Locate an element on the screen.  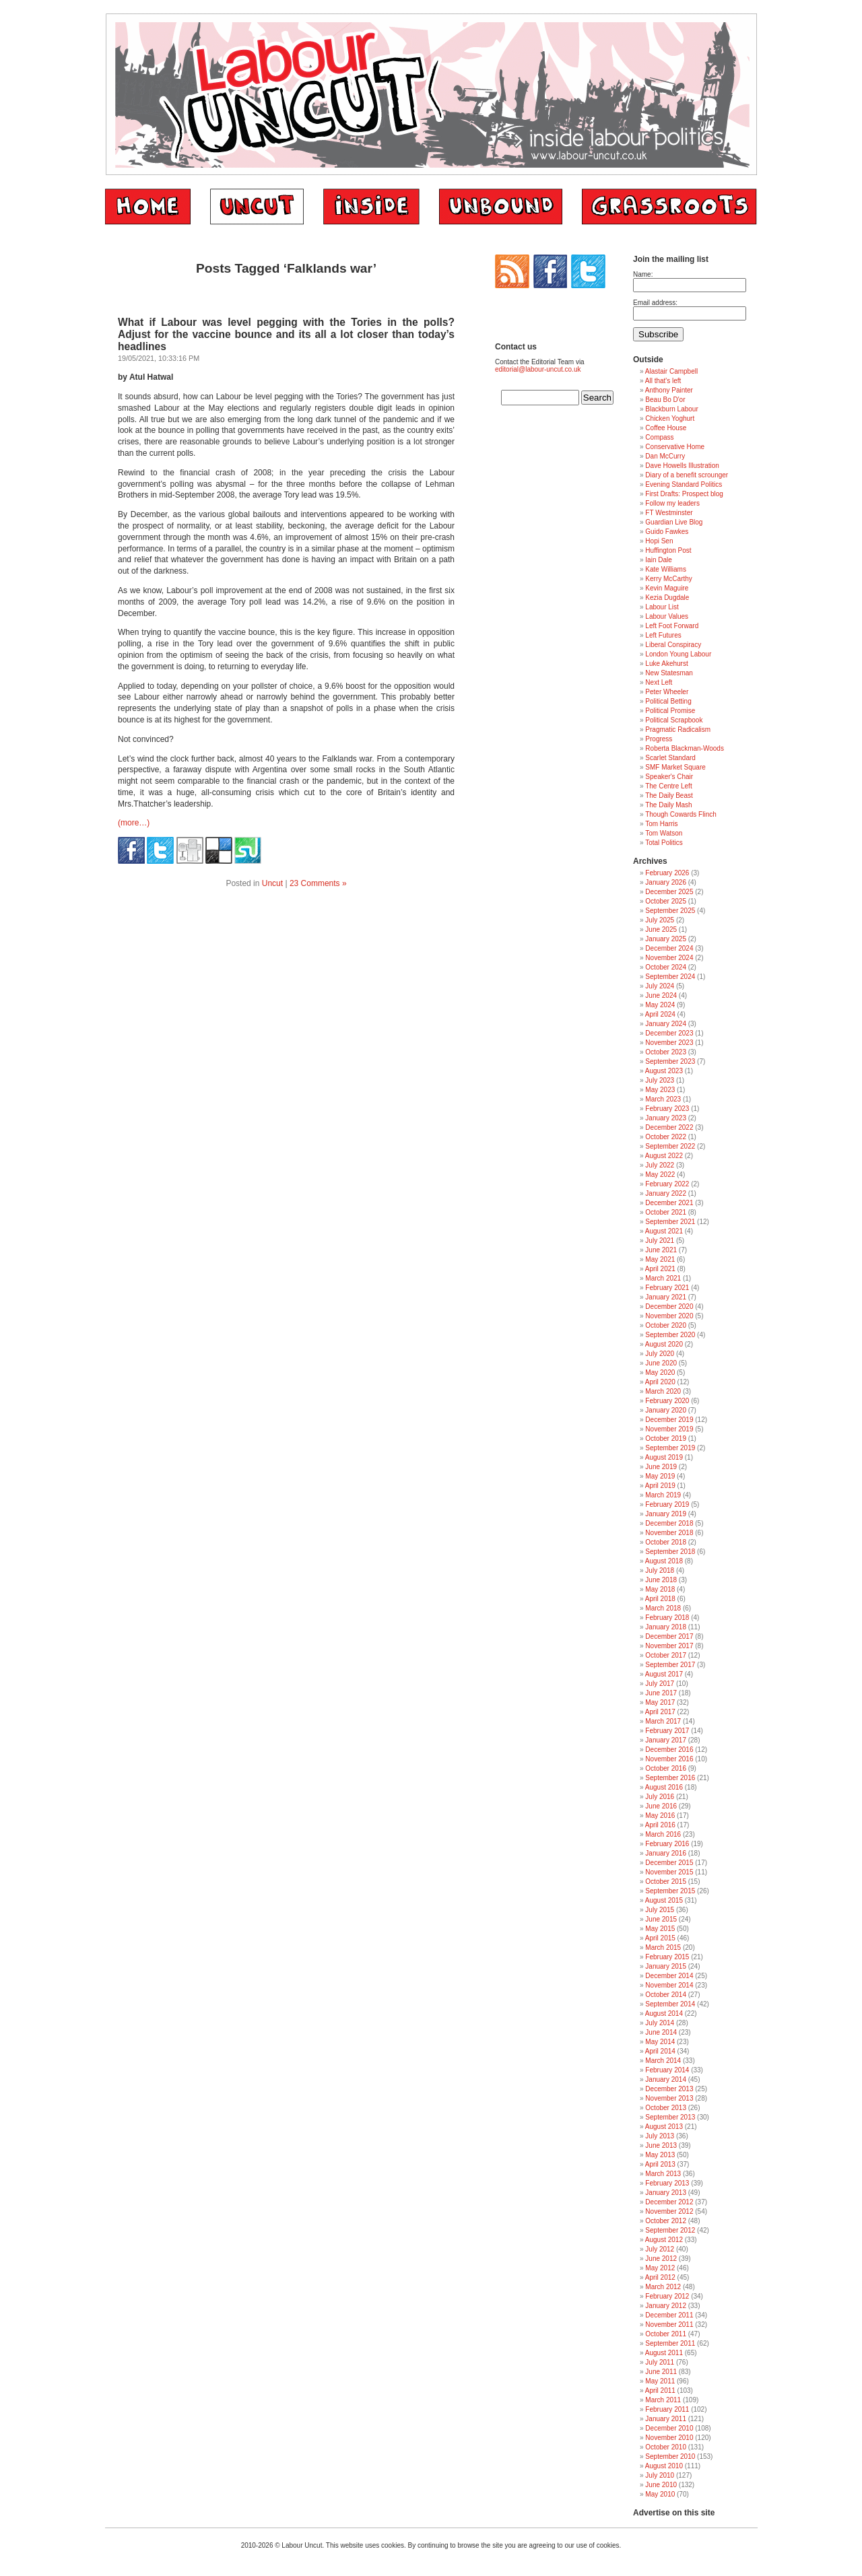
May 2011 is located at coordinates (660, 2381).